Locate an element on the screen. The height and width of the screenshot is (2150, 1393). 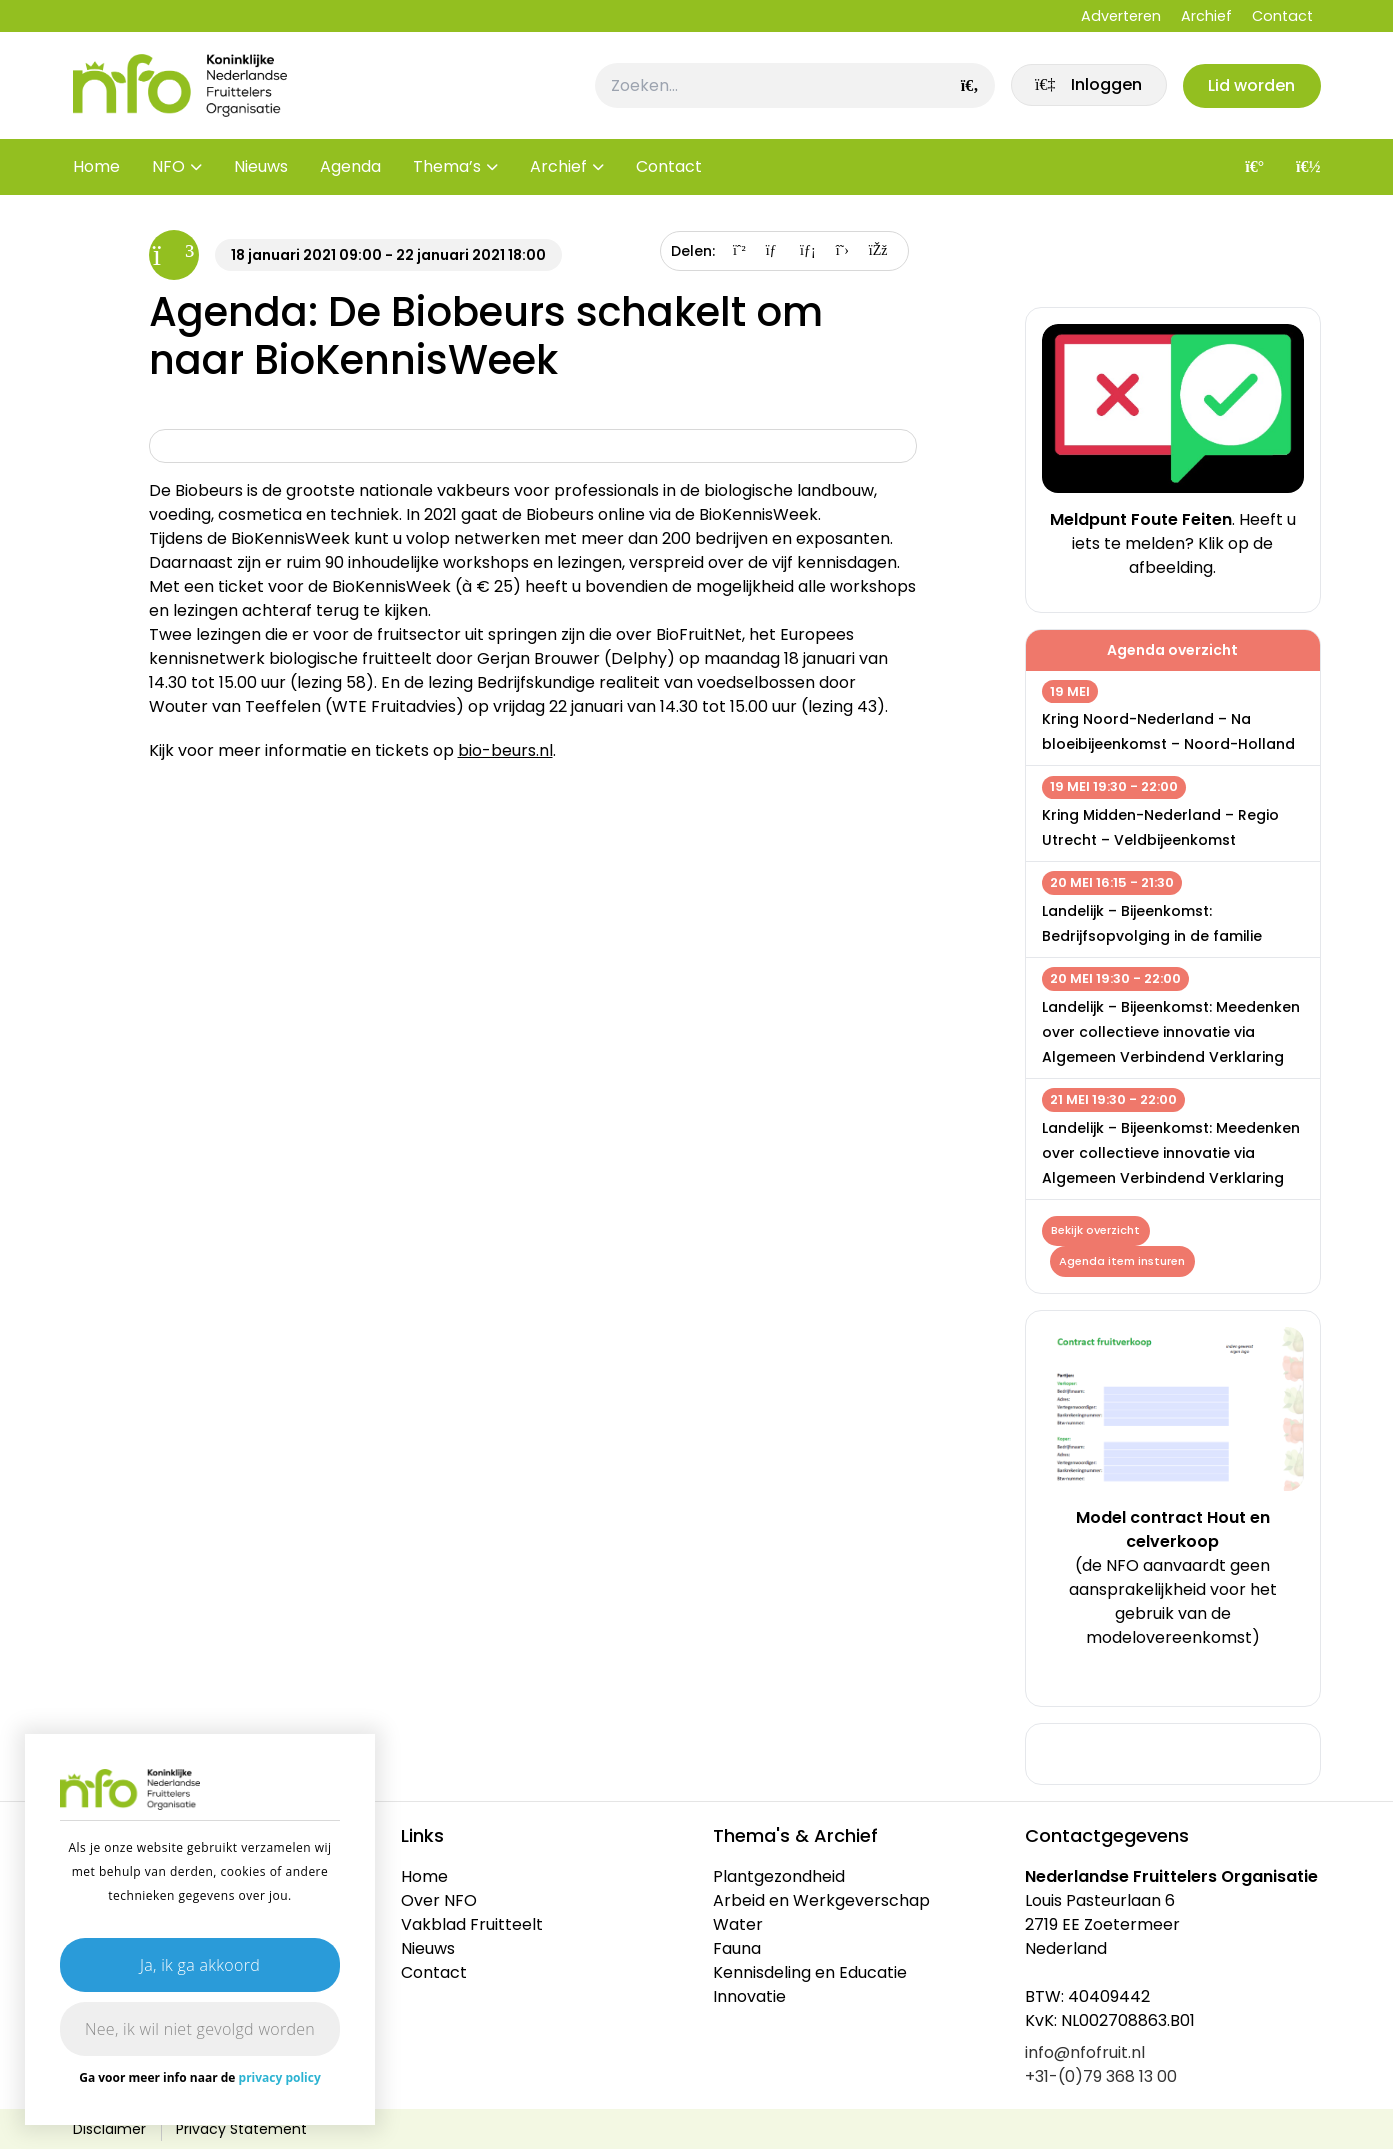
Disclaimer [link] is located at coordinates (109, 2130).